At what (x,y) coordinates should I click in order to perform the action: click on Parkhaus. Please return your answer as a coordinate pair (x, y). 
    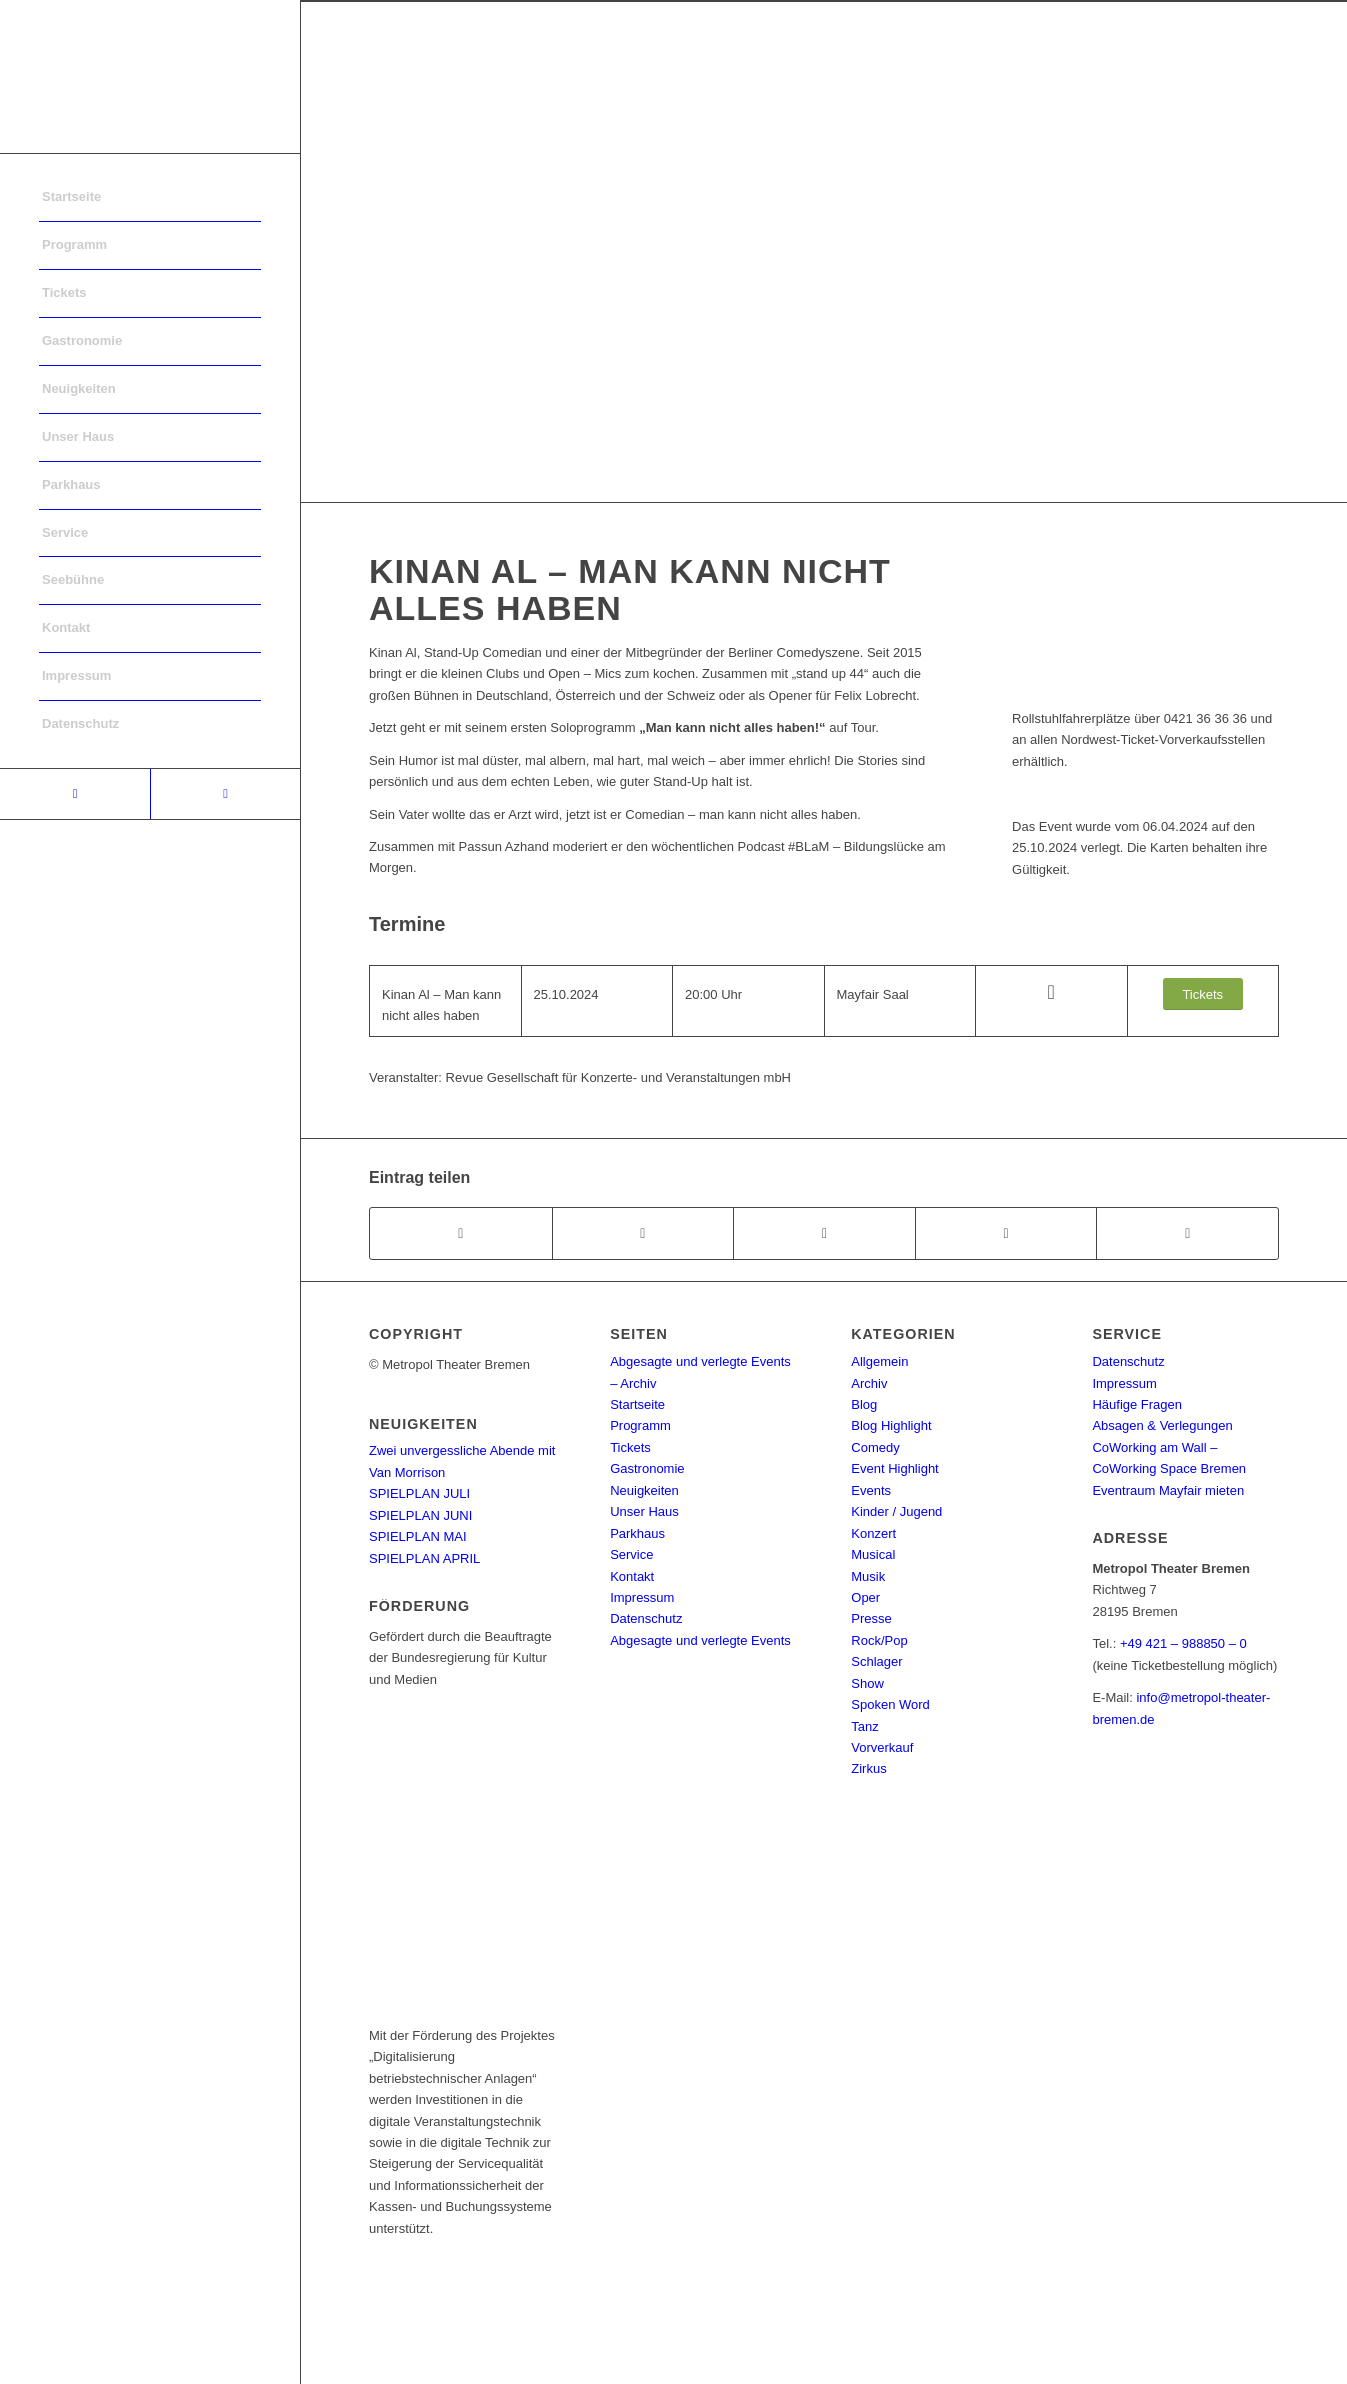
    Looking at the image, I should click on (637, 1533).